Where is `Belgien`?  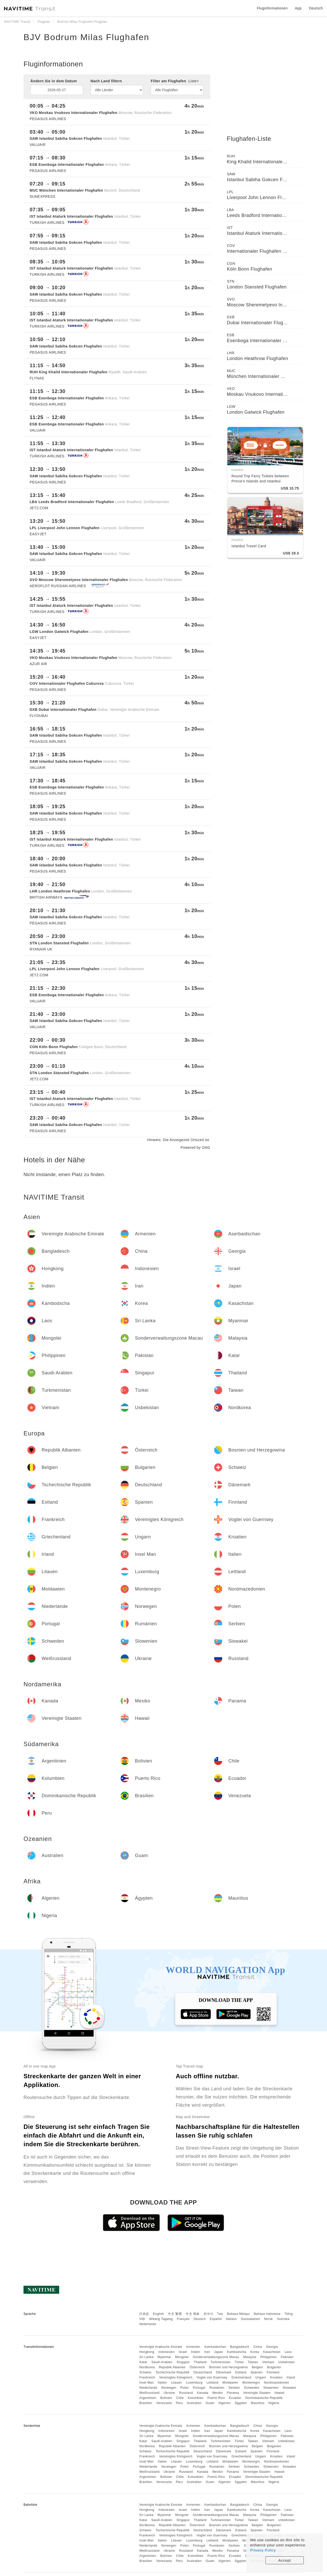
Belgien is located at coordinates (257, 2367).